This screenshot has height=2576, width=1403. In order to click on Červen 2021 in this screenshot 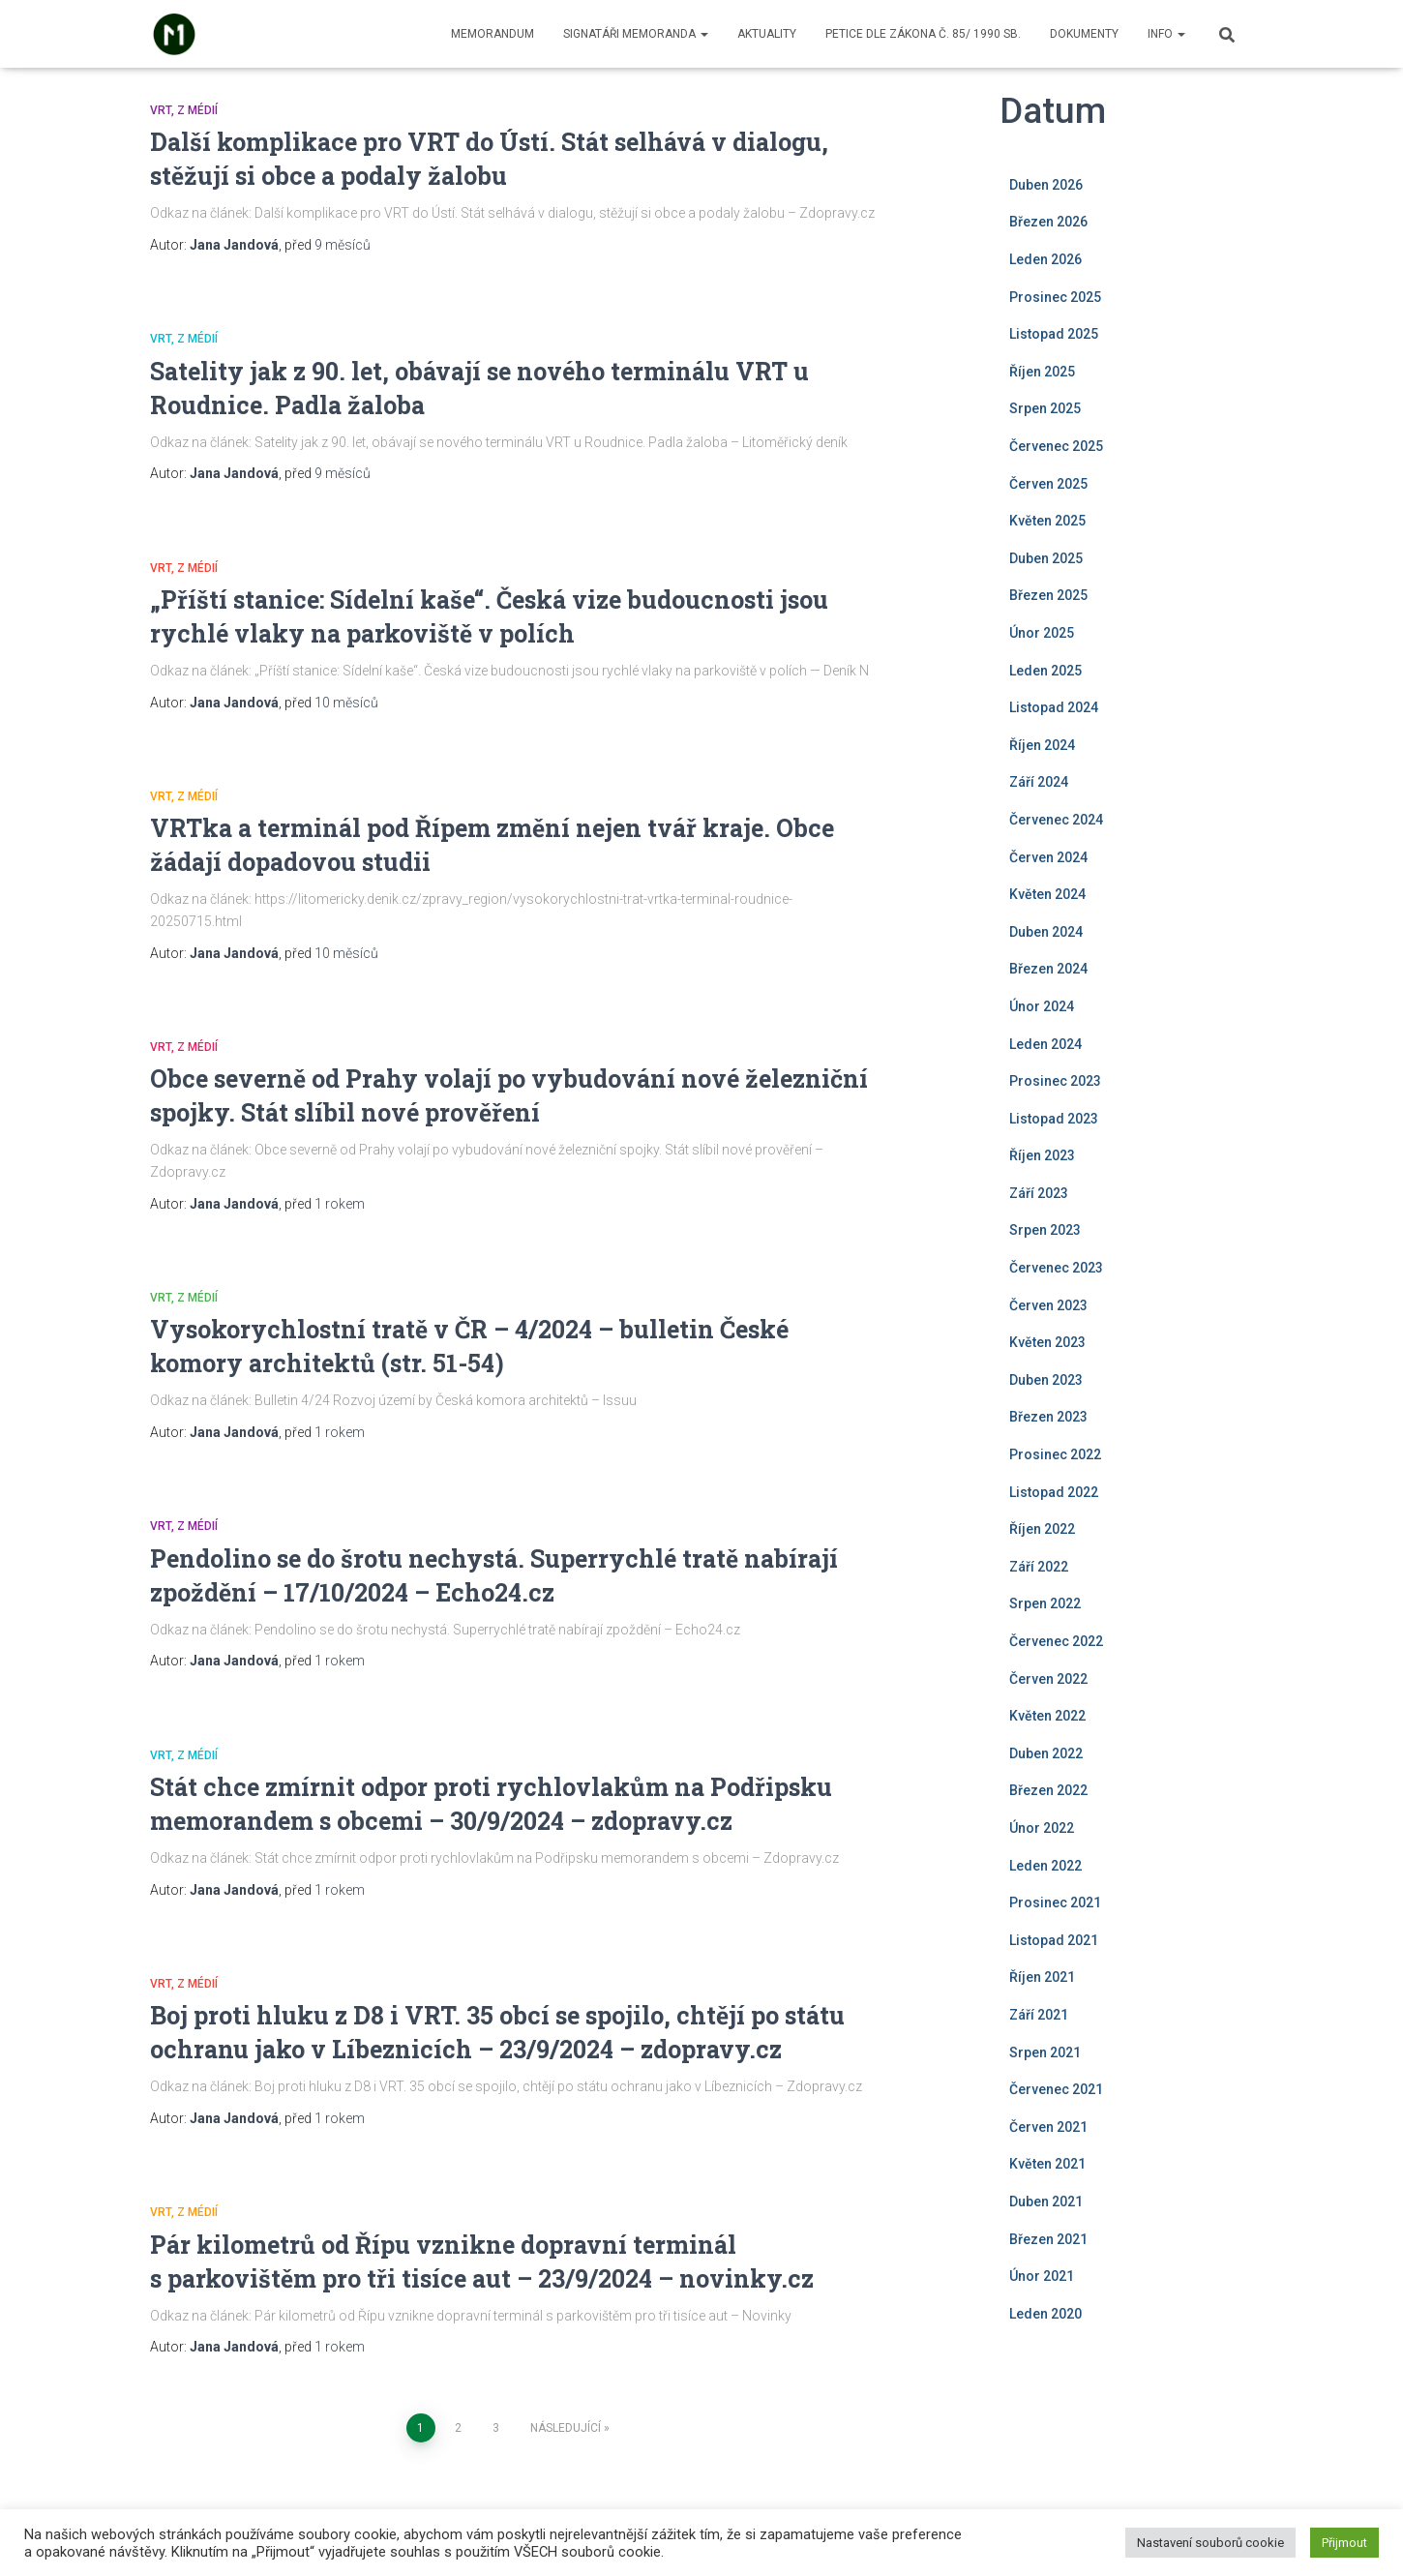, I will do `click(1048, 2127)`.